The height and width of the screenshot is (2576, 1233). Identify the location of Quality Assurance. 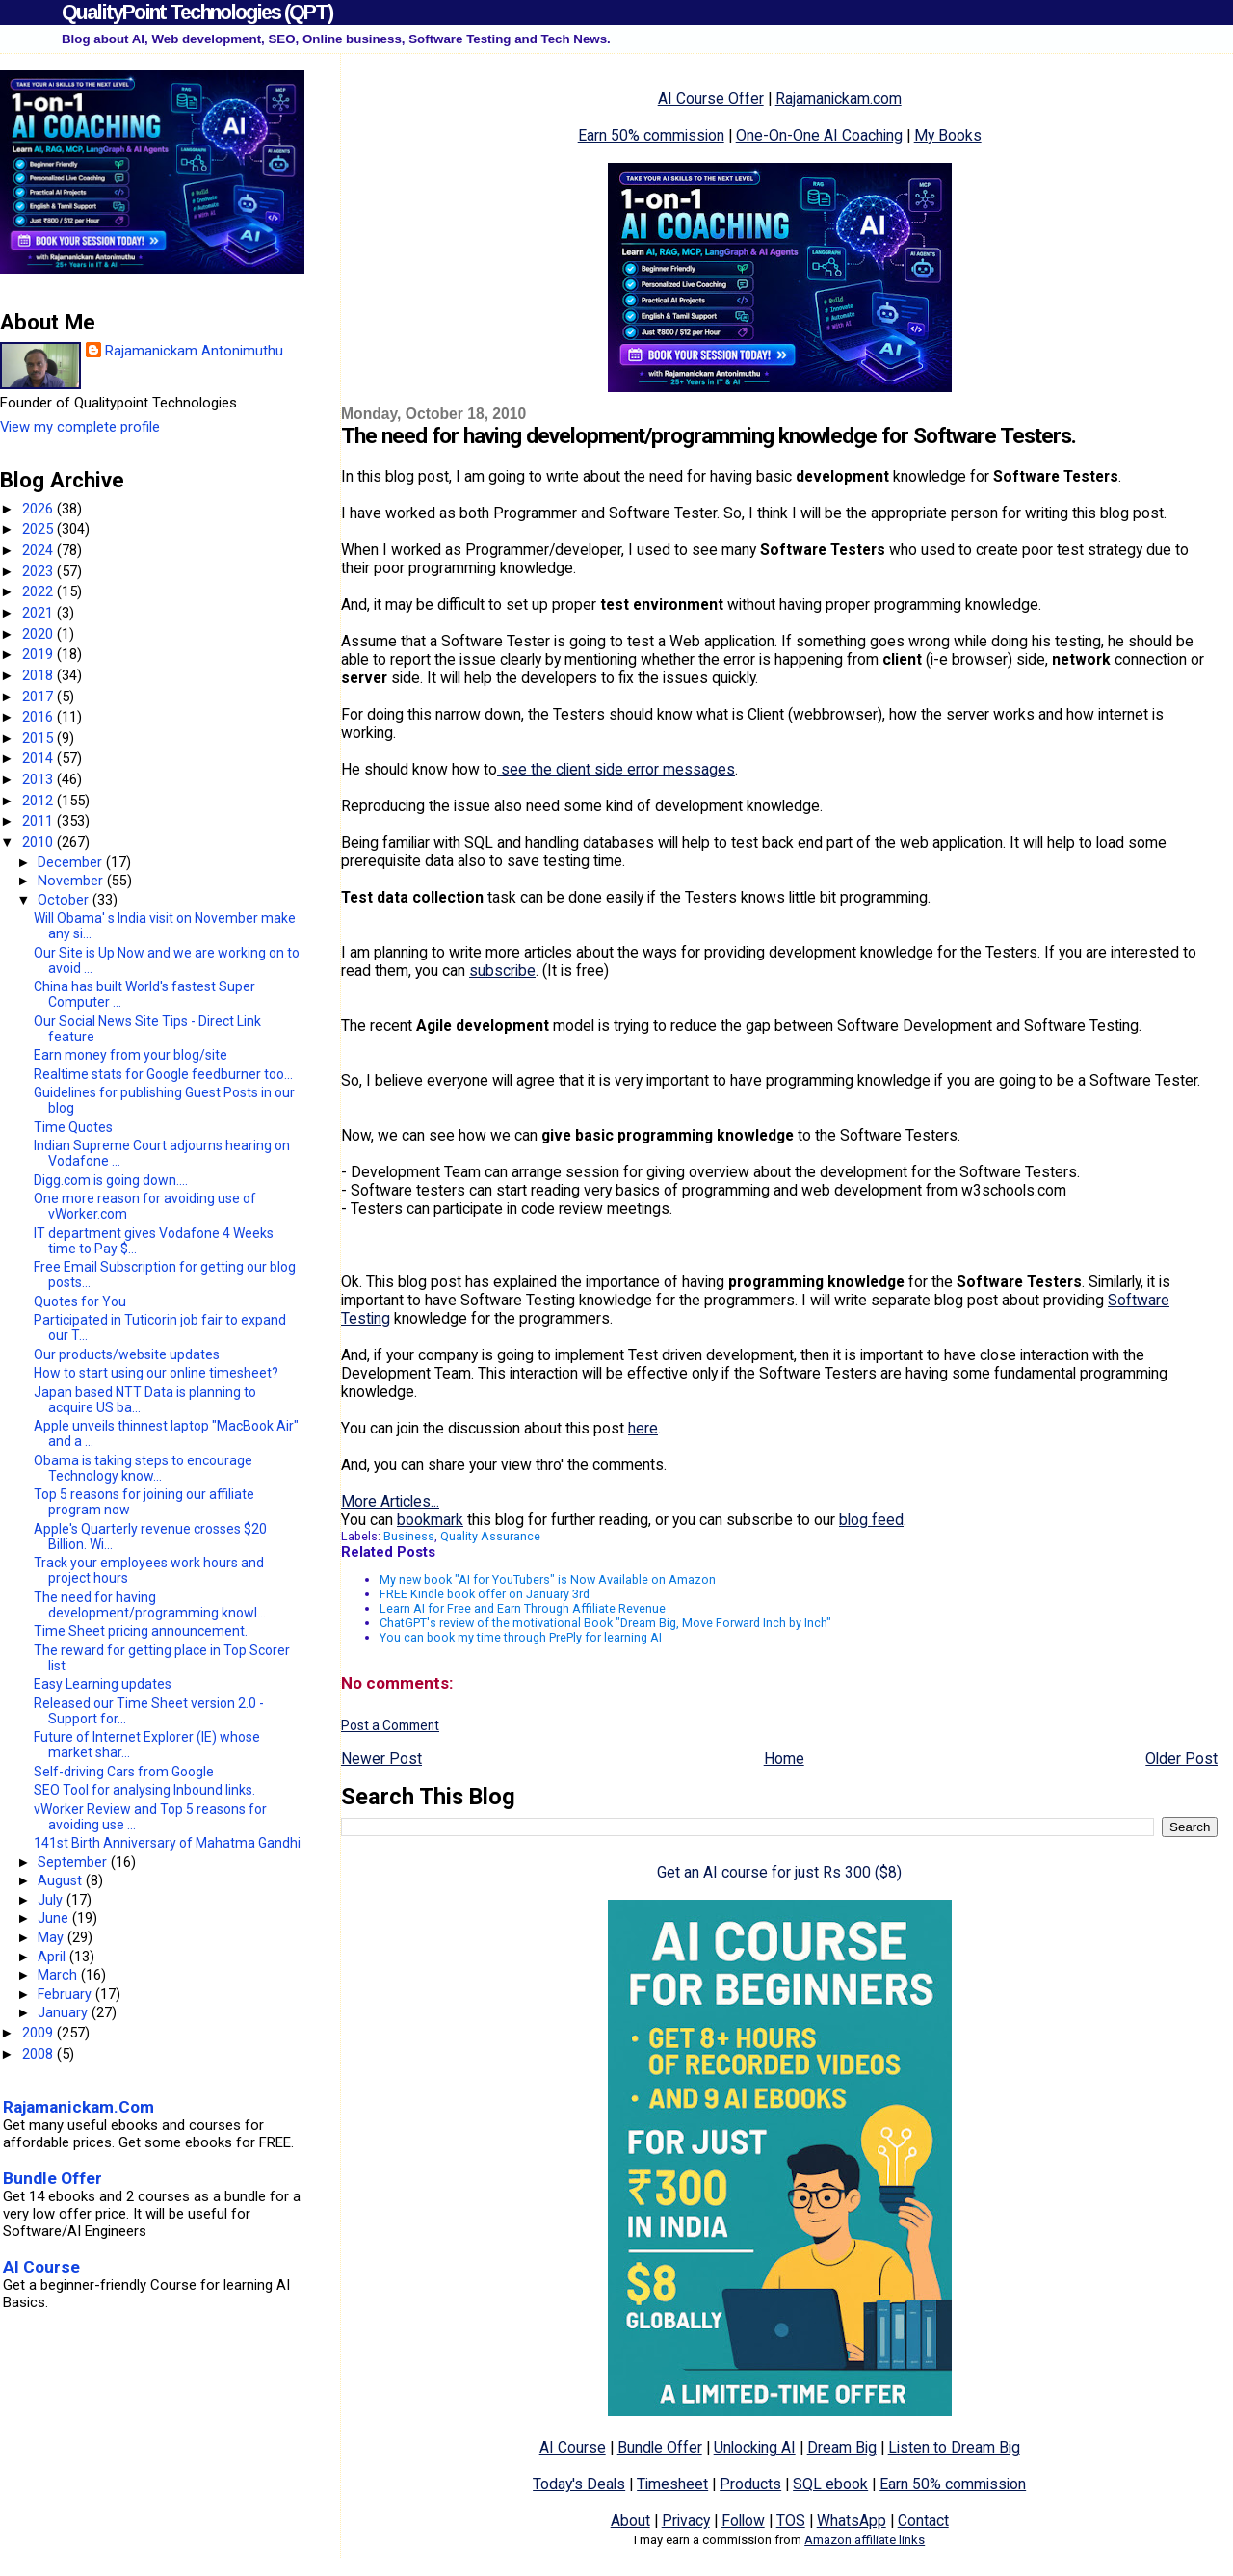
(490, 1536).